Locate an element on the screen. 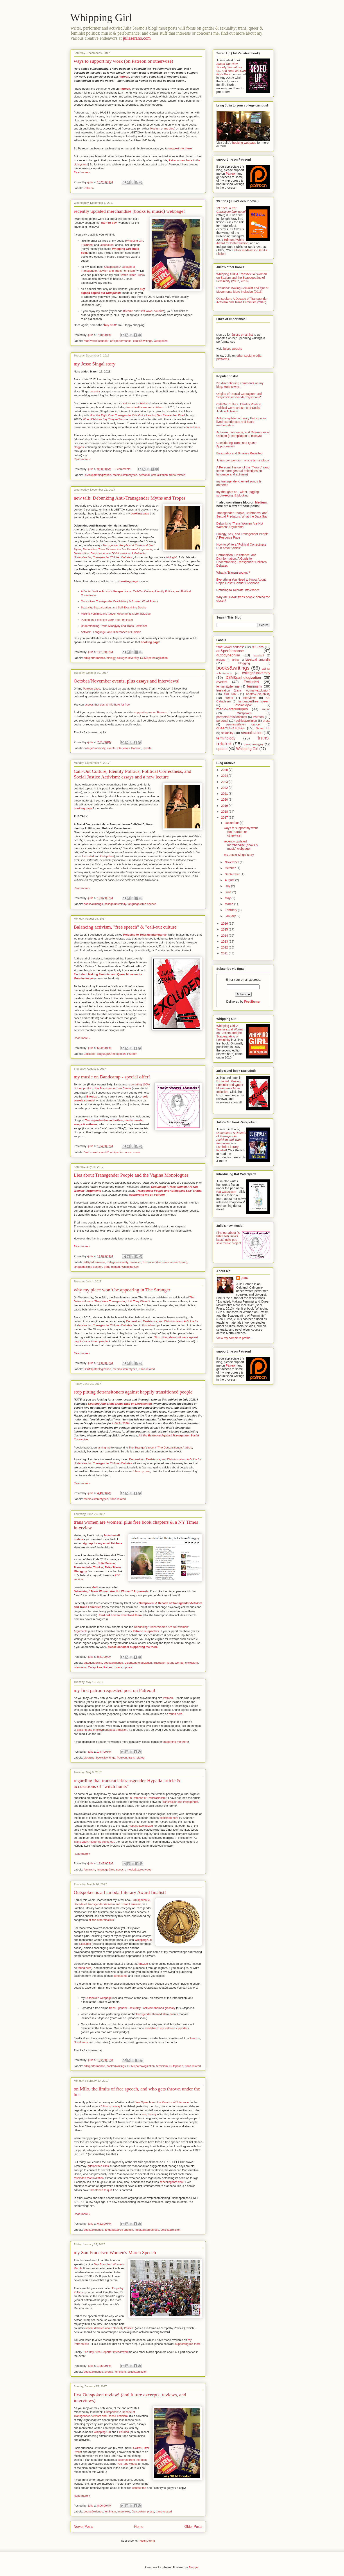  Julia's email list is located at coordinates (242, 334).